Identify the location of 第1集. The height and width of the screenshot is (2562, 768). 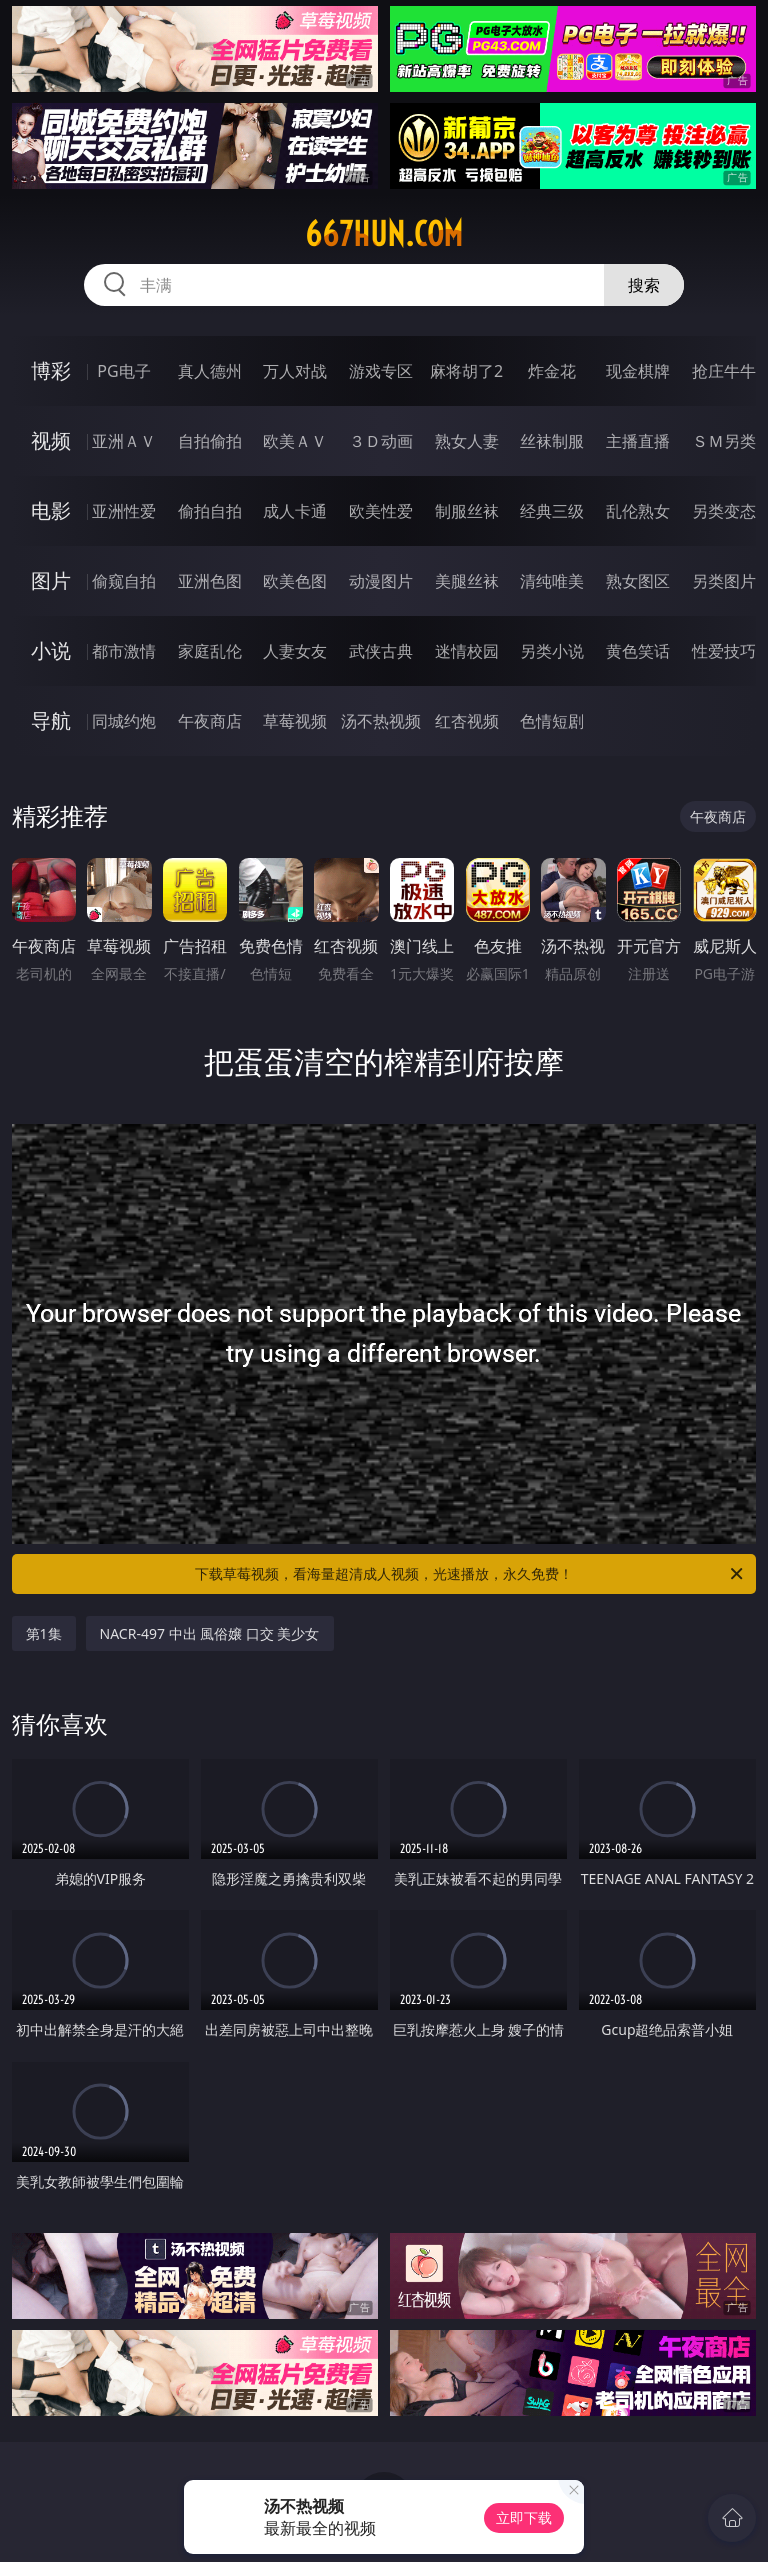
(44, 1633).